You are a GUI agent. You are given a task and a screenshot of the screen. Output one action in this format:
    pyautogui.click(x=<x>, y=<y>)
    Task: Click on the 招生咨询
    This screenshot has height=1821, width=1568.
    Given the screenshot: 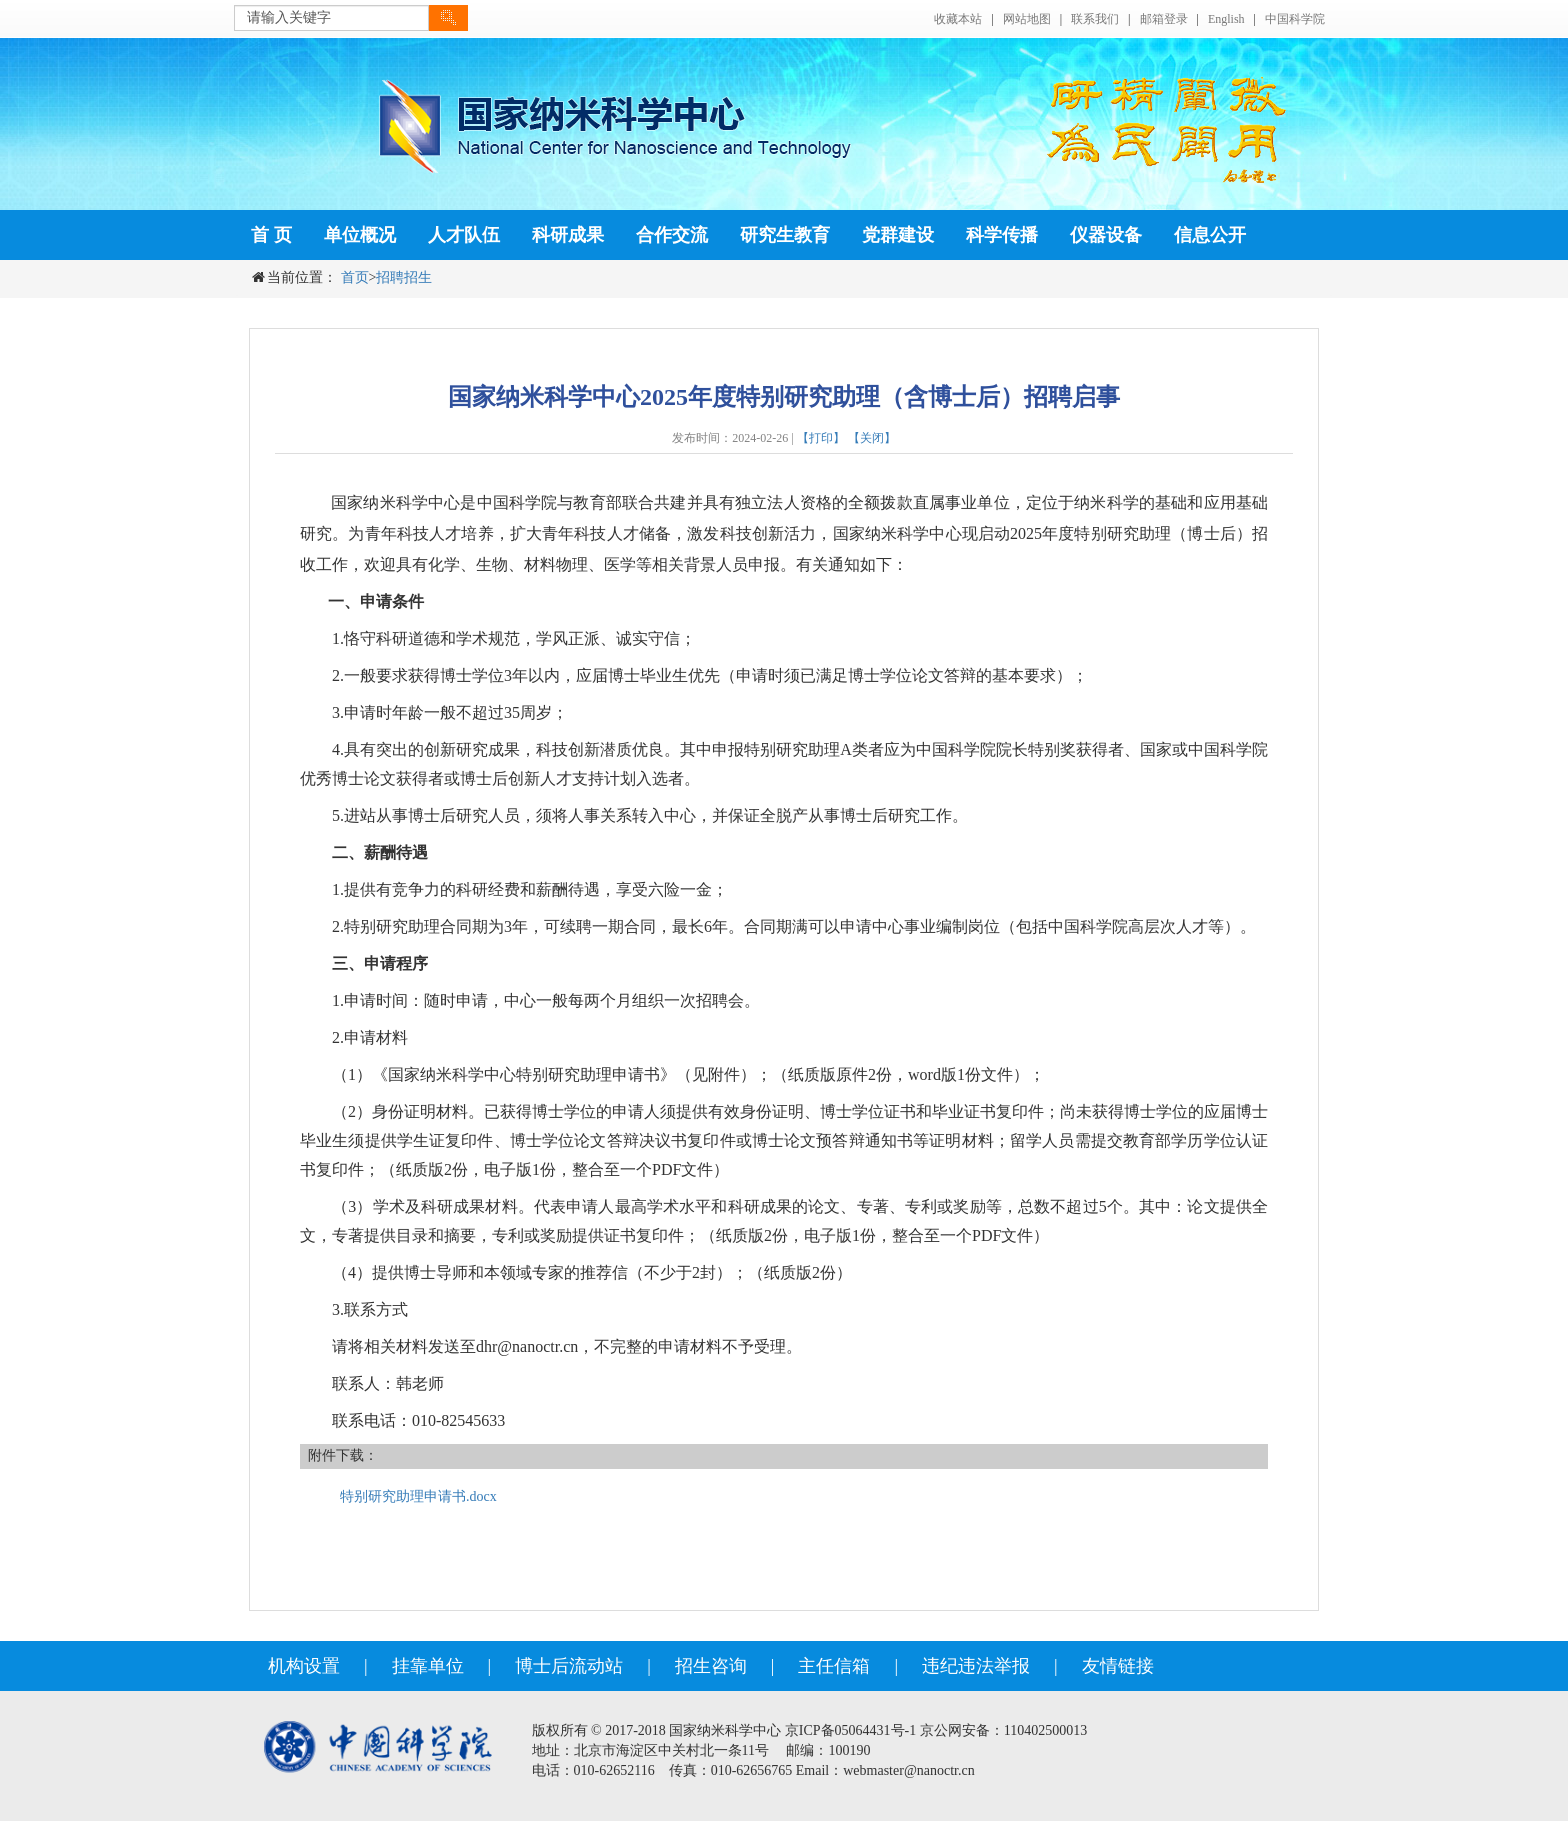 What is the action you would take?
    pyautogui.click(x=711, y=1666)
    